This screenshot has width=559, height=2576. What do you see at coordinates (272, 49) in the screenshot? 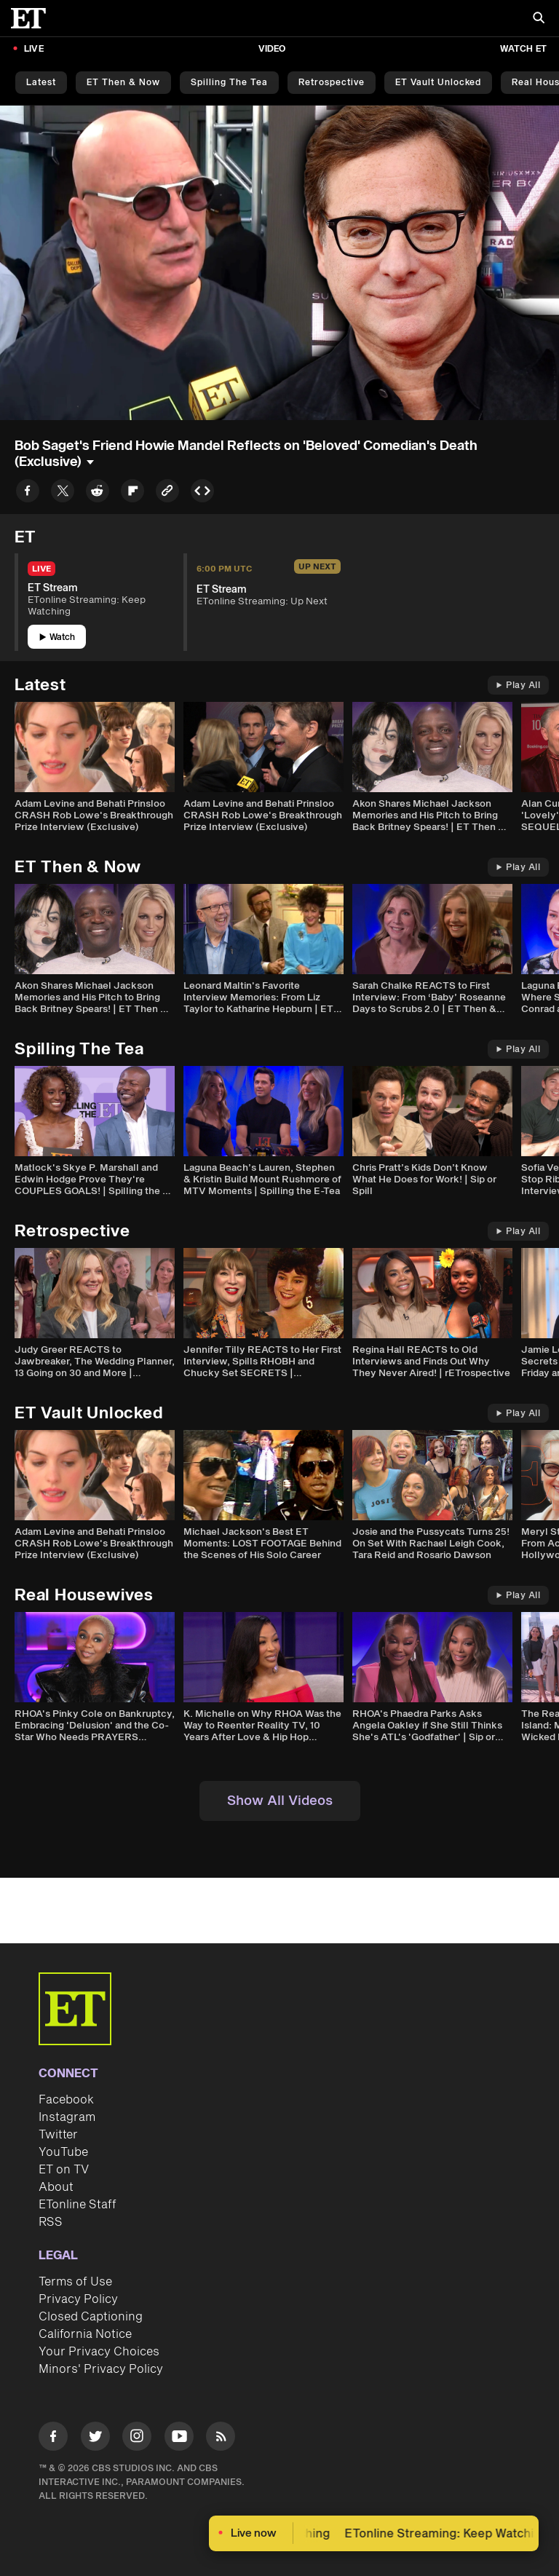
I see `Video` at bounding box center [272, 49].